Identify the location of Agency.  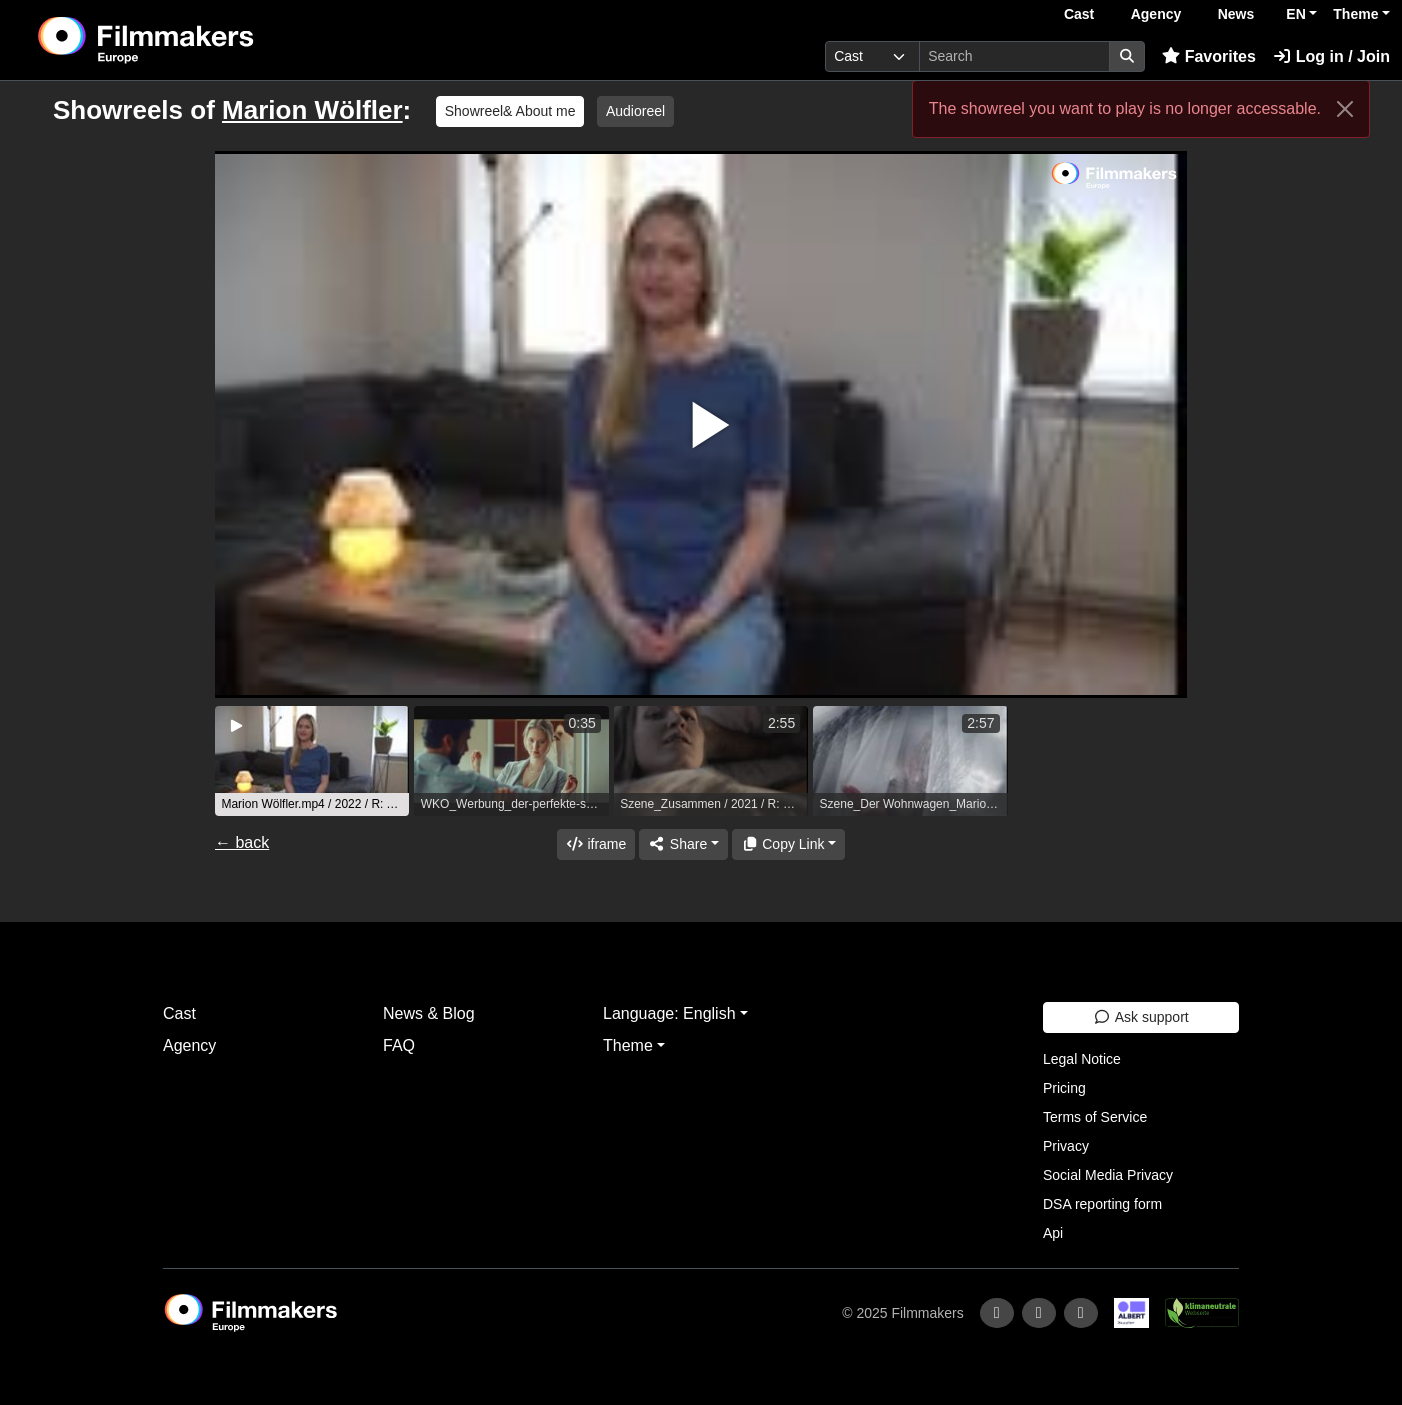
(1156, 14).